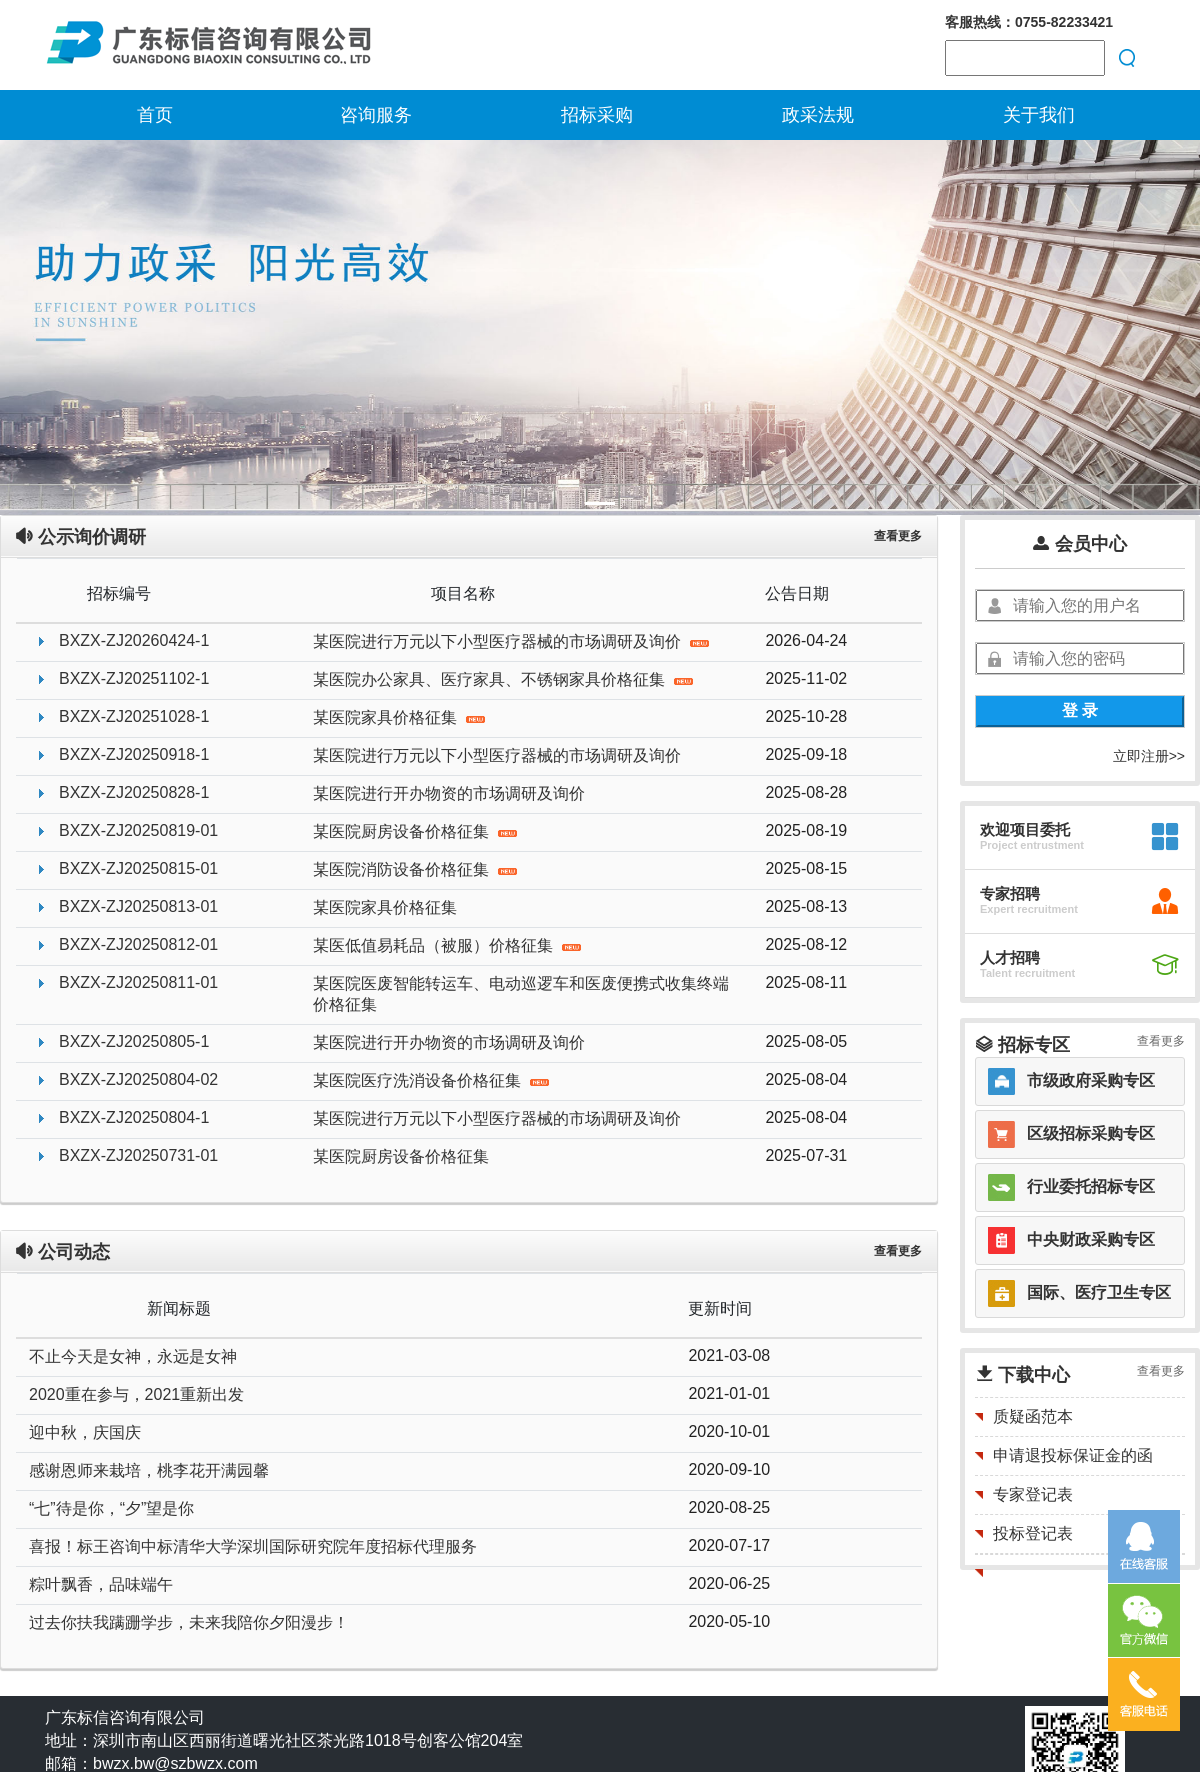  Describe the element at coordinates (155, 115) in the screenshot. I see `首页` at that location.